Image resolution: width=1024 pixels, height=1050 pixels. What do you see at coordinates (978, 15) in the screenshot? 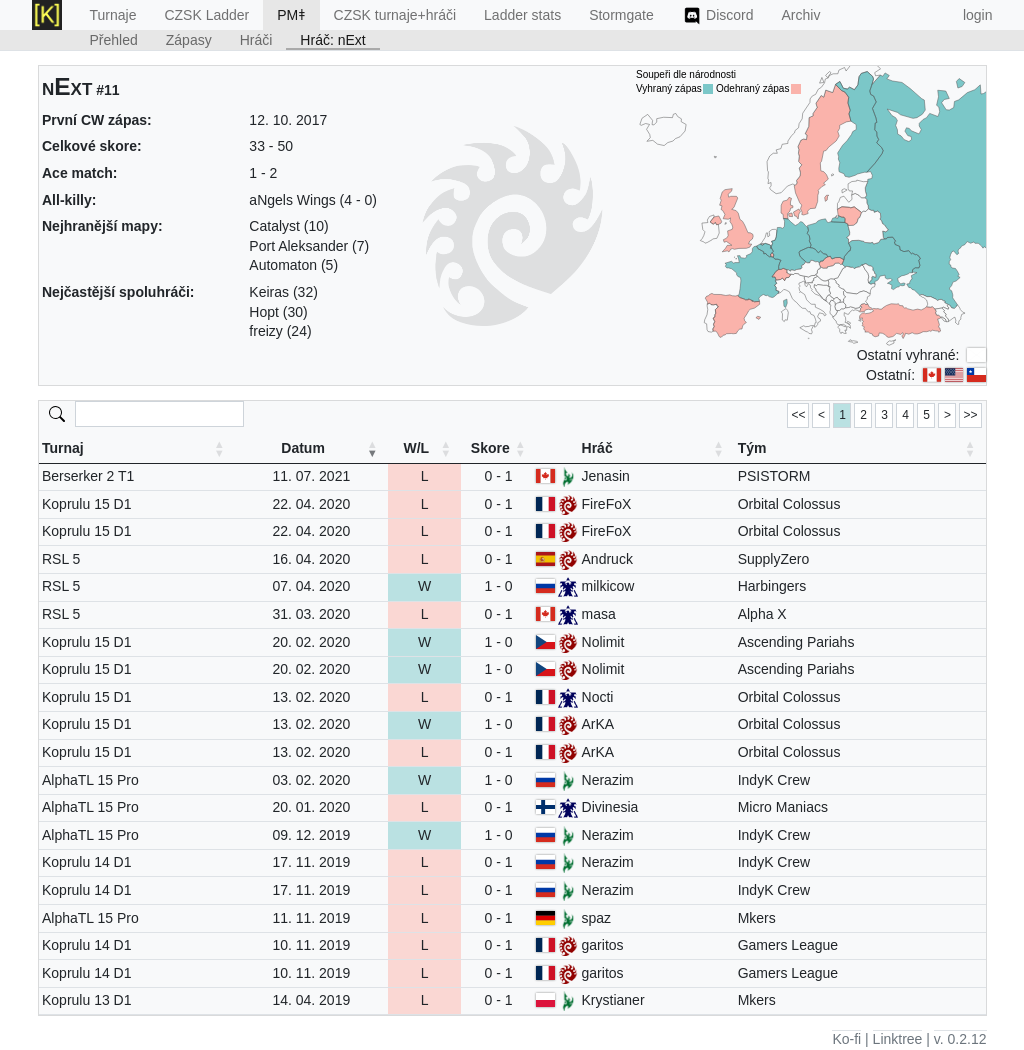
I see `login` at bounding box center [978, 15].